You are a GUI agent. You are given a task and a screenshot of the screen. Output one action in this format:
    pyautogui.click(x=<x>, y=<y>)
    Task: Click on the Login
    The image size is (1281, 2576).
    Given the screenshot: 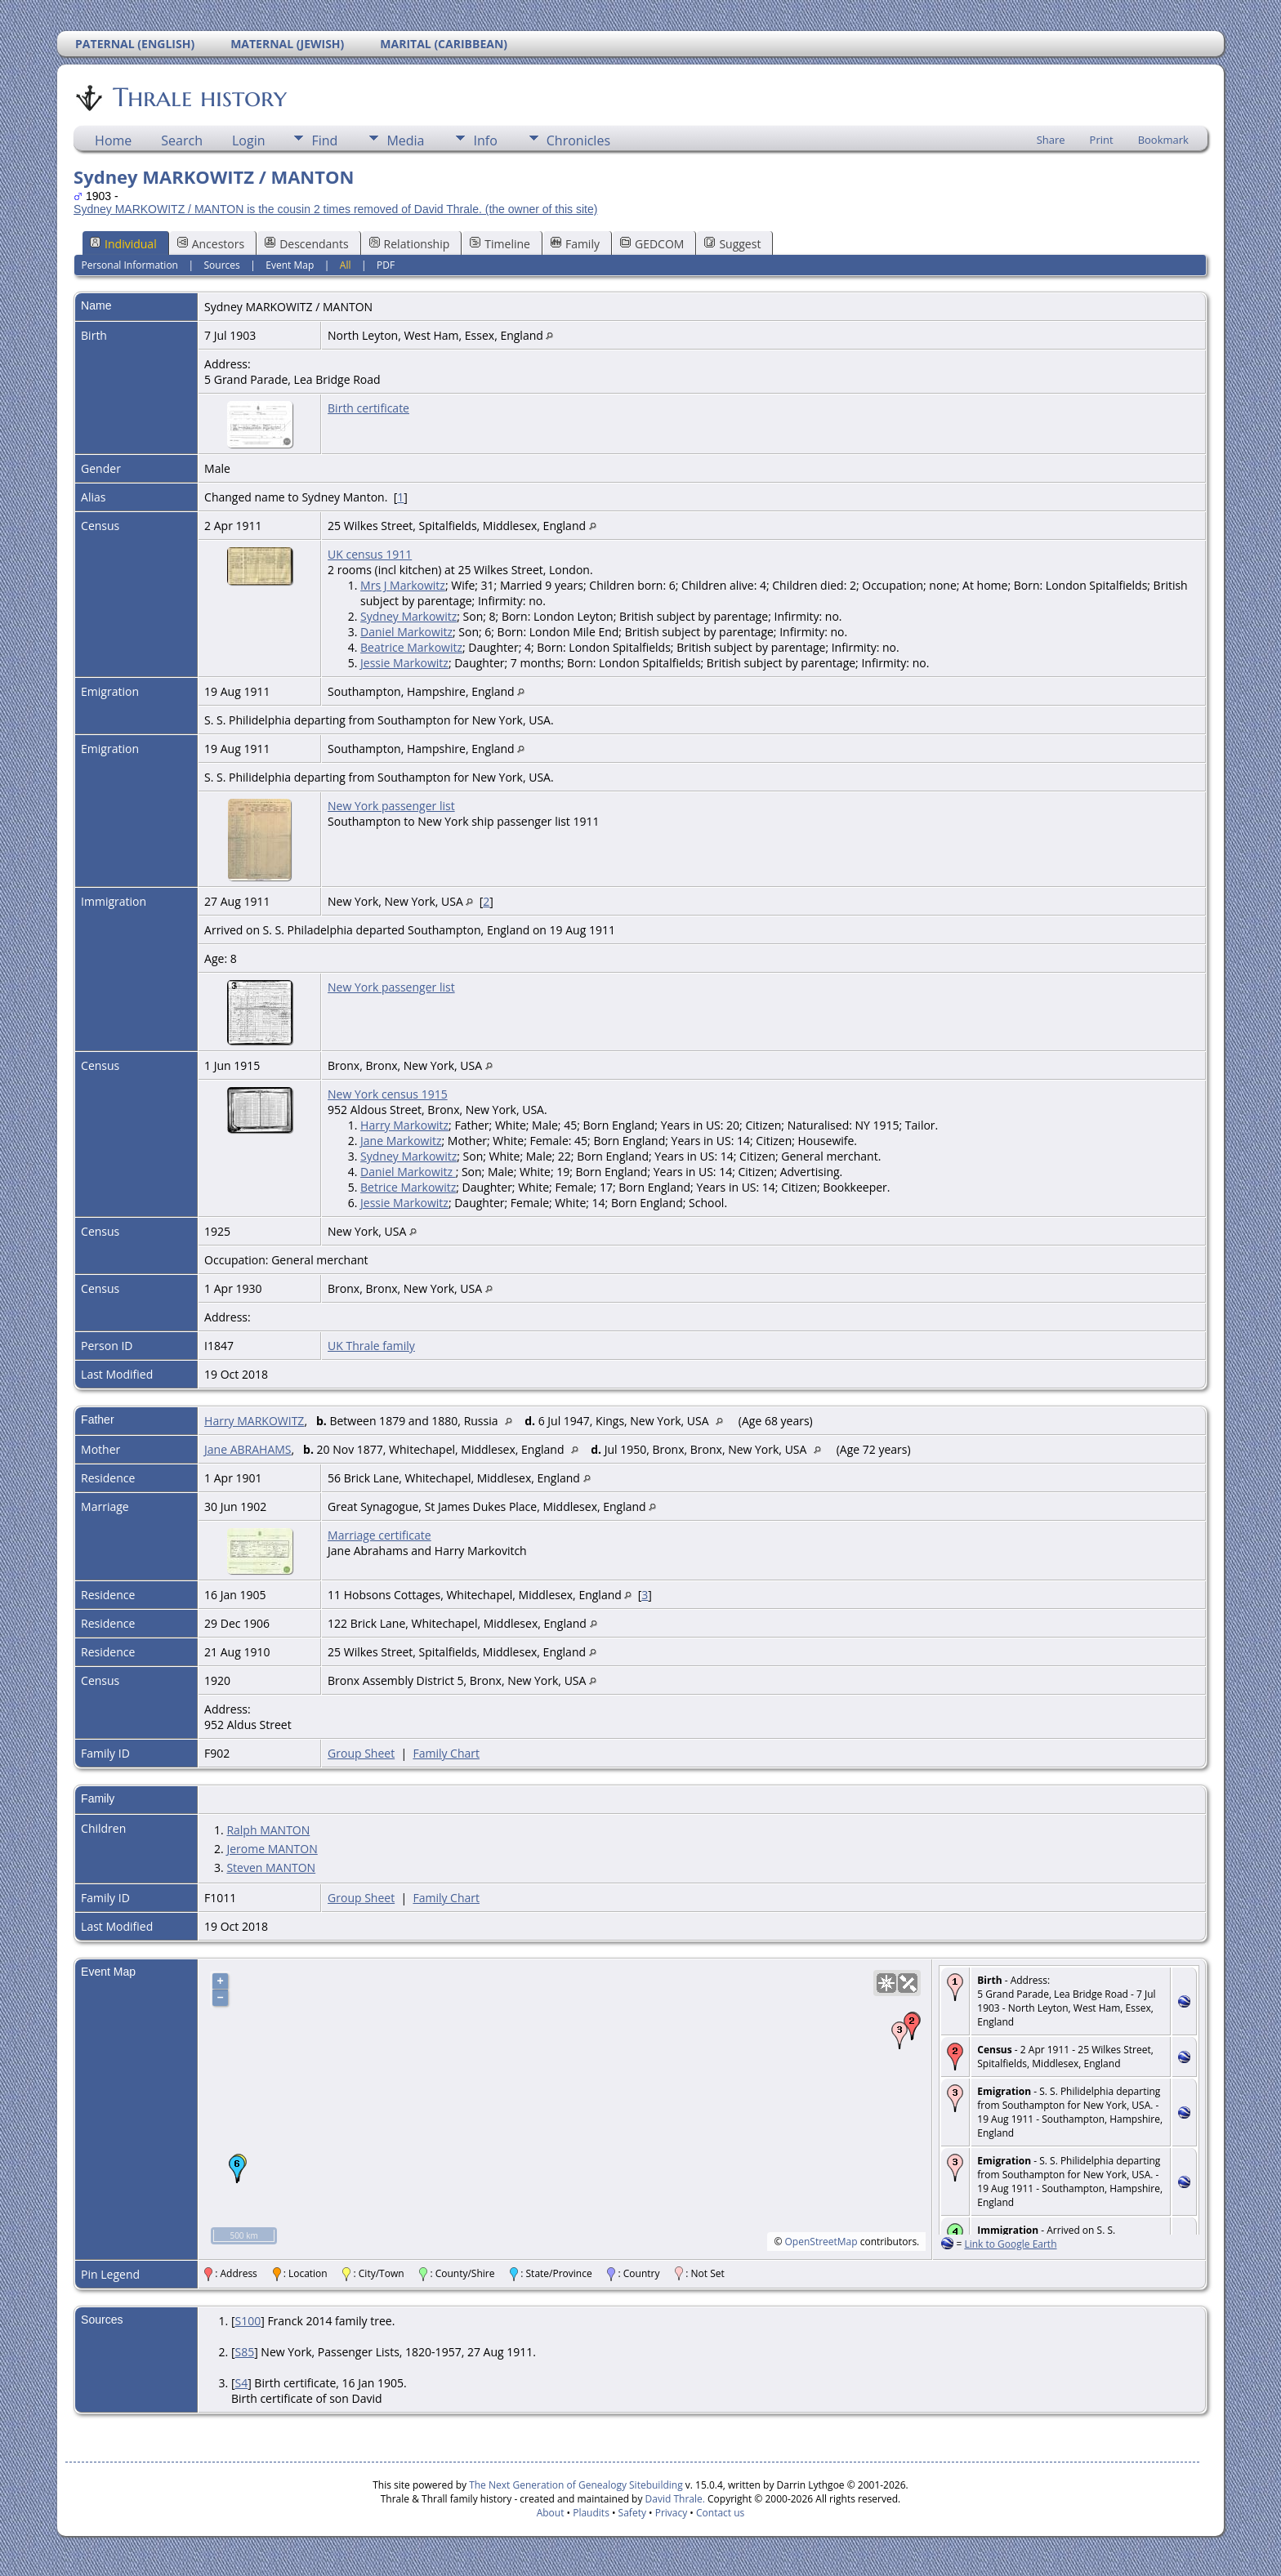 What is the action you would take?
    pyautogui.click(x=249, y=140)
    